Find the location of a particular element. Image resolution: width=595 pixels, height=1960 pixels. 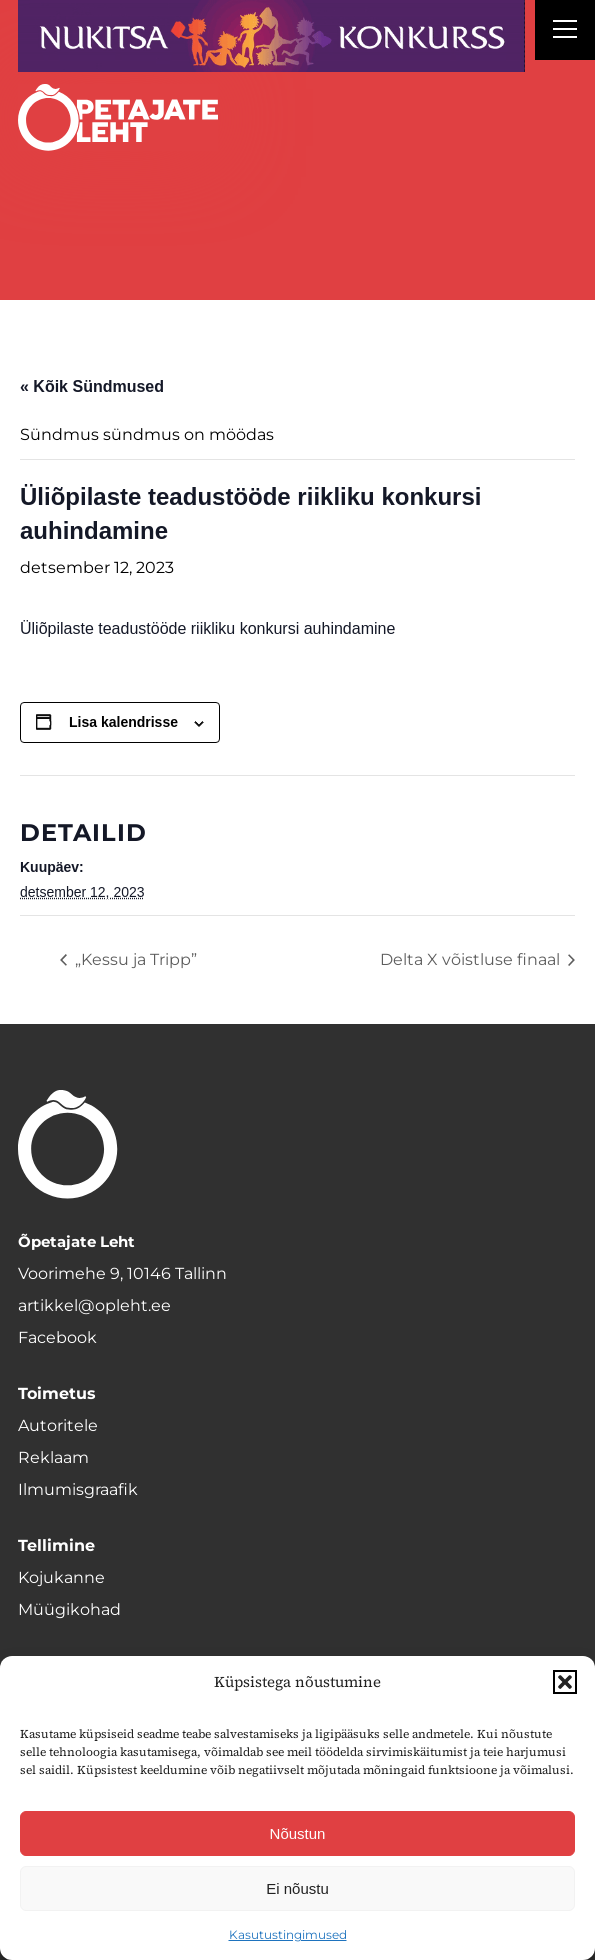

Autoritele is located at coordinates (58, 1425).